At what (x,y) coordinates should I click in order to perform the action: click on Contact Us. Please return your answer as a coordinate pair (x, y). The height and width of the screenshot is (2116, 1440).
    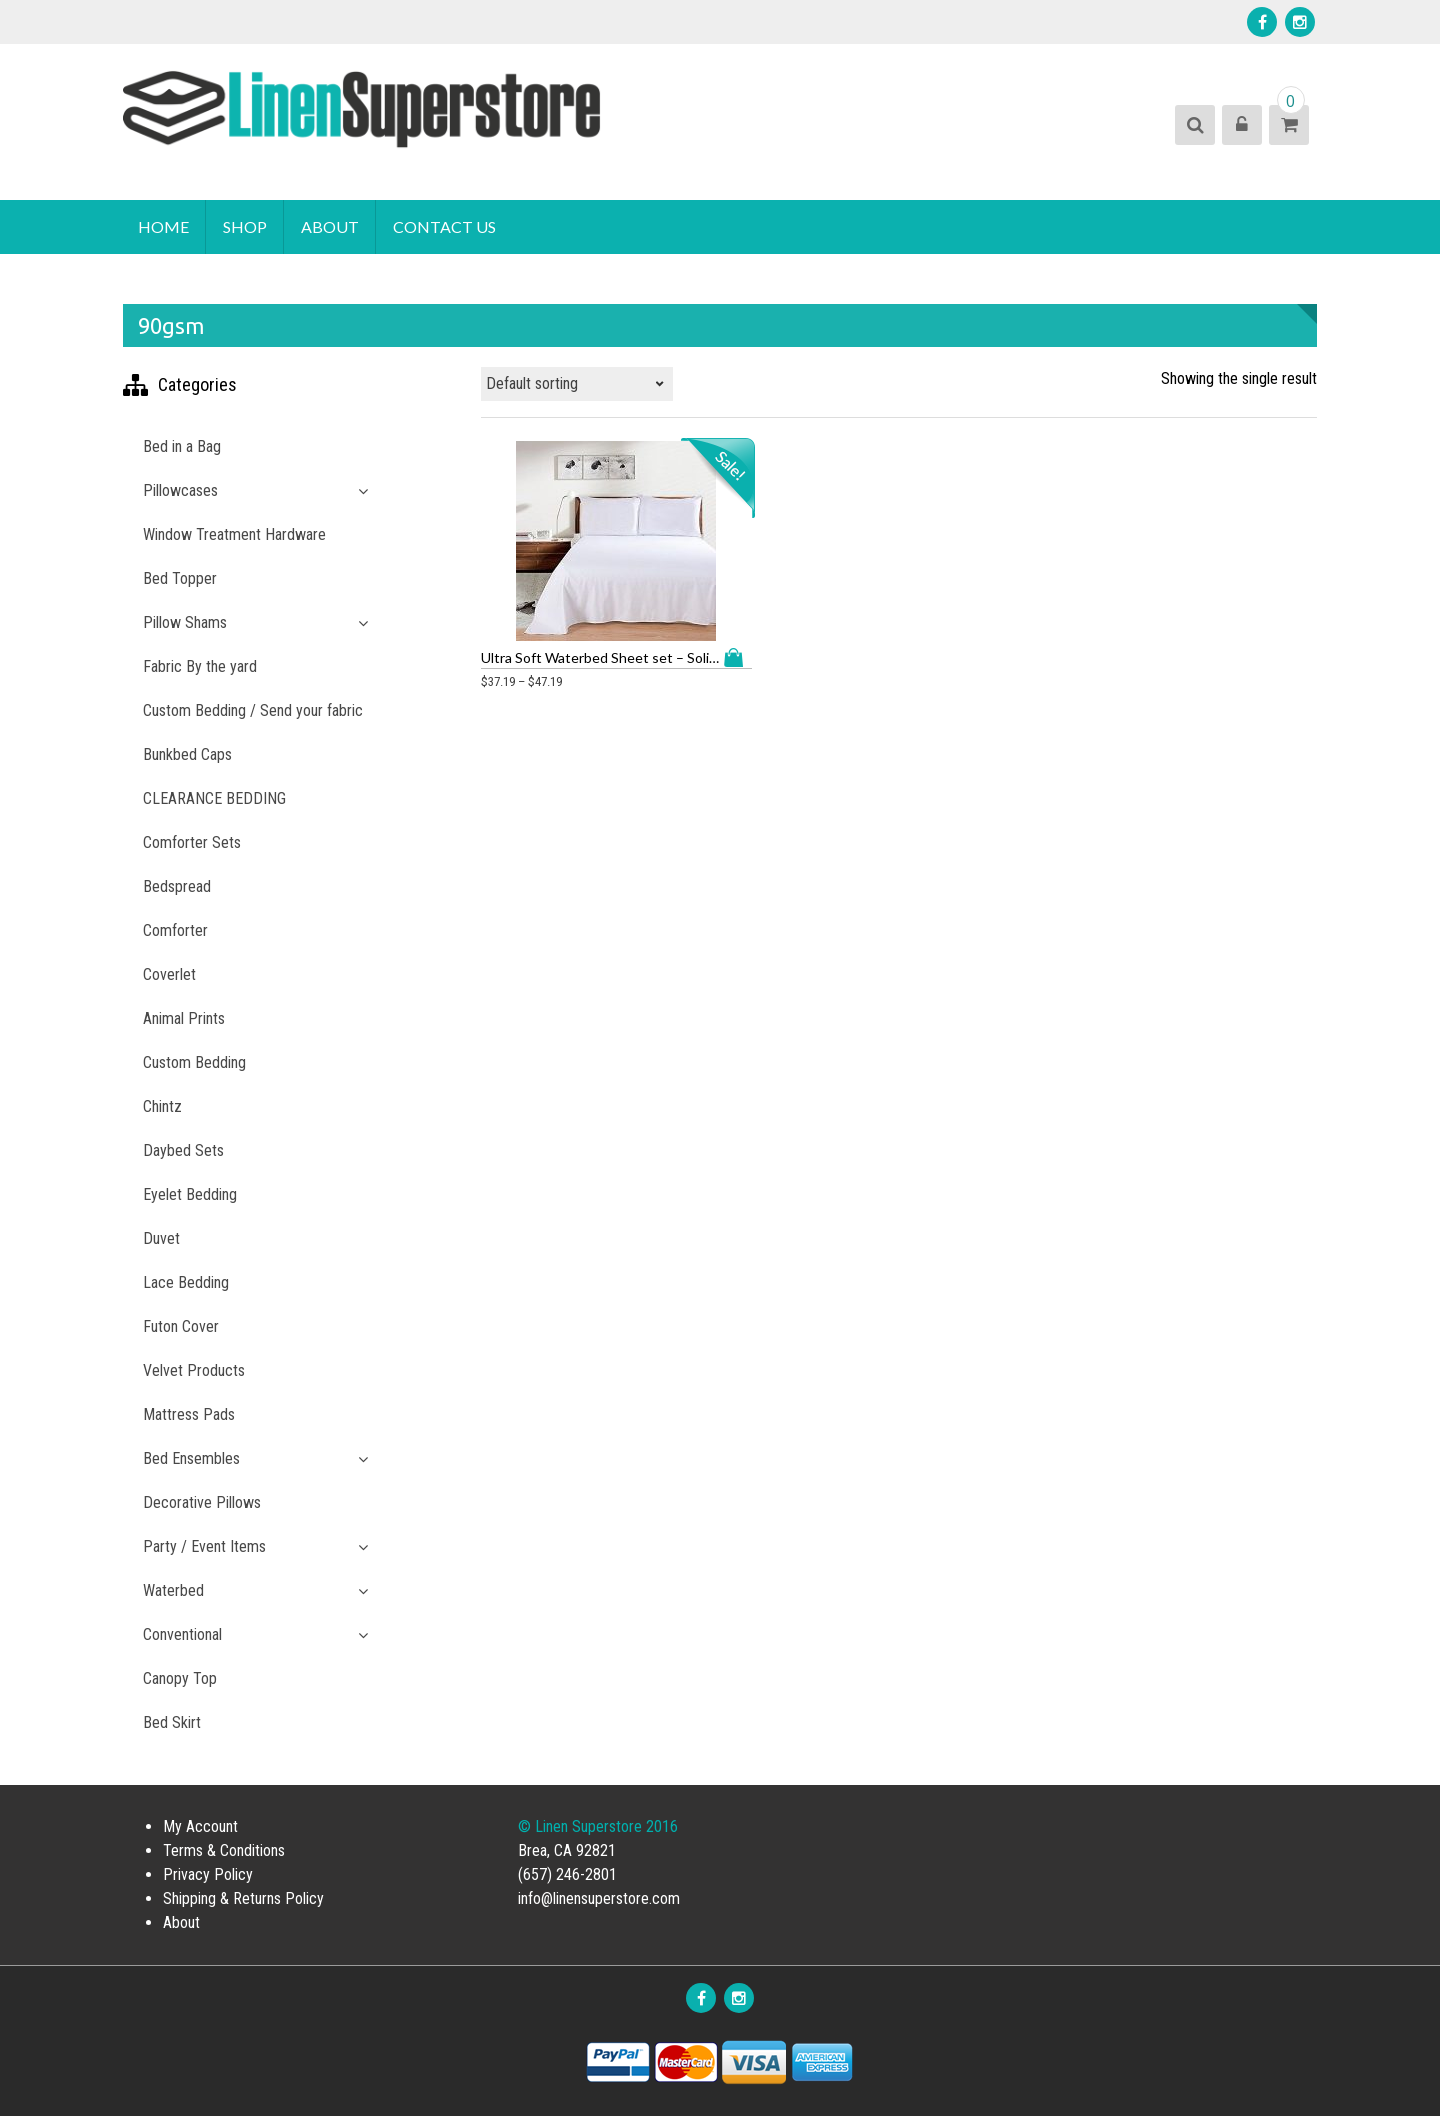
    Looking at the image, I should click on (444, 226).